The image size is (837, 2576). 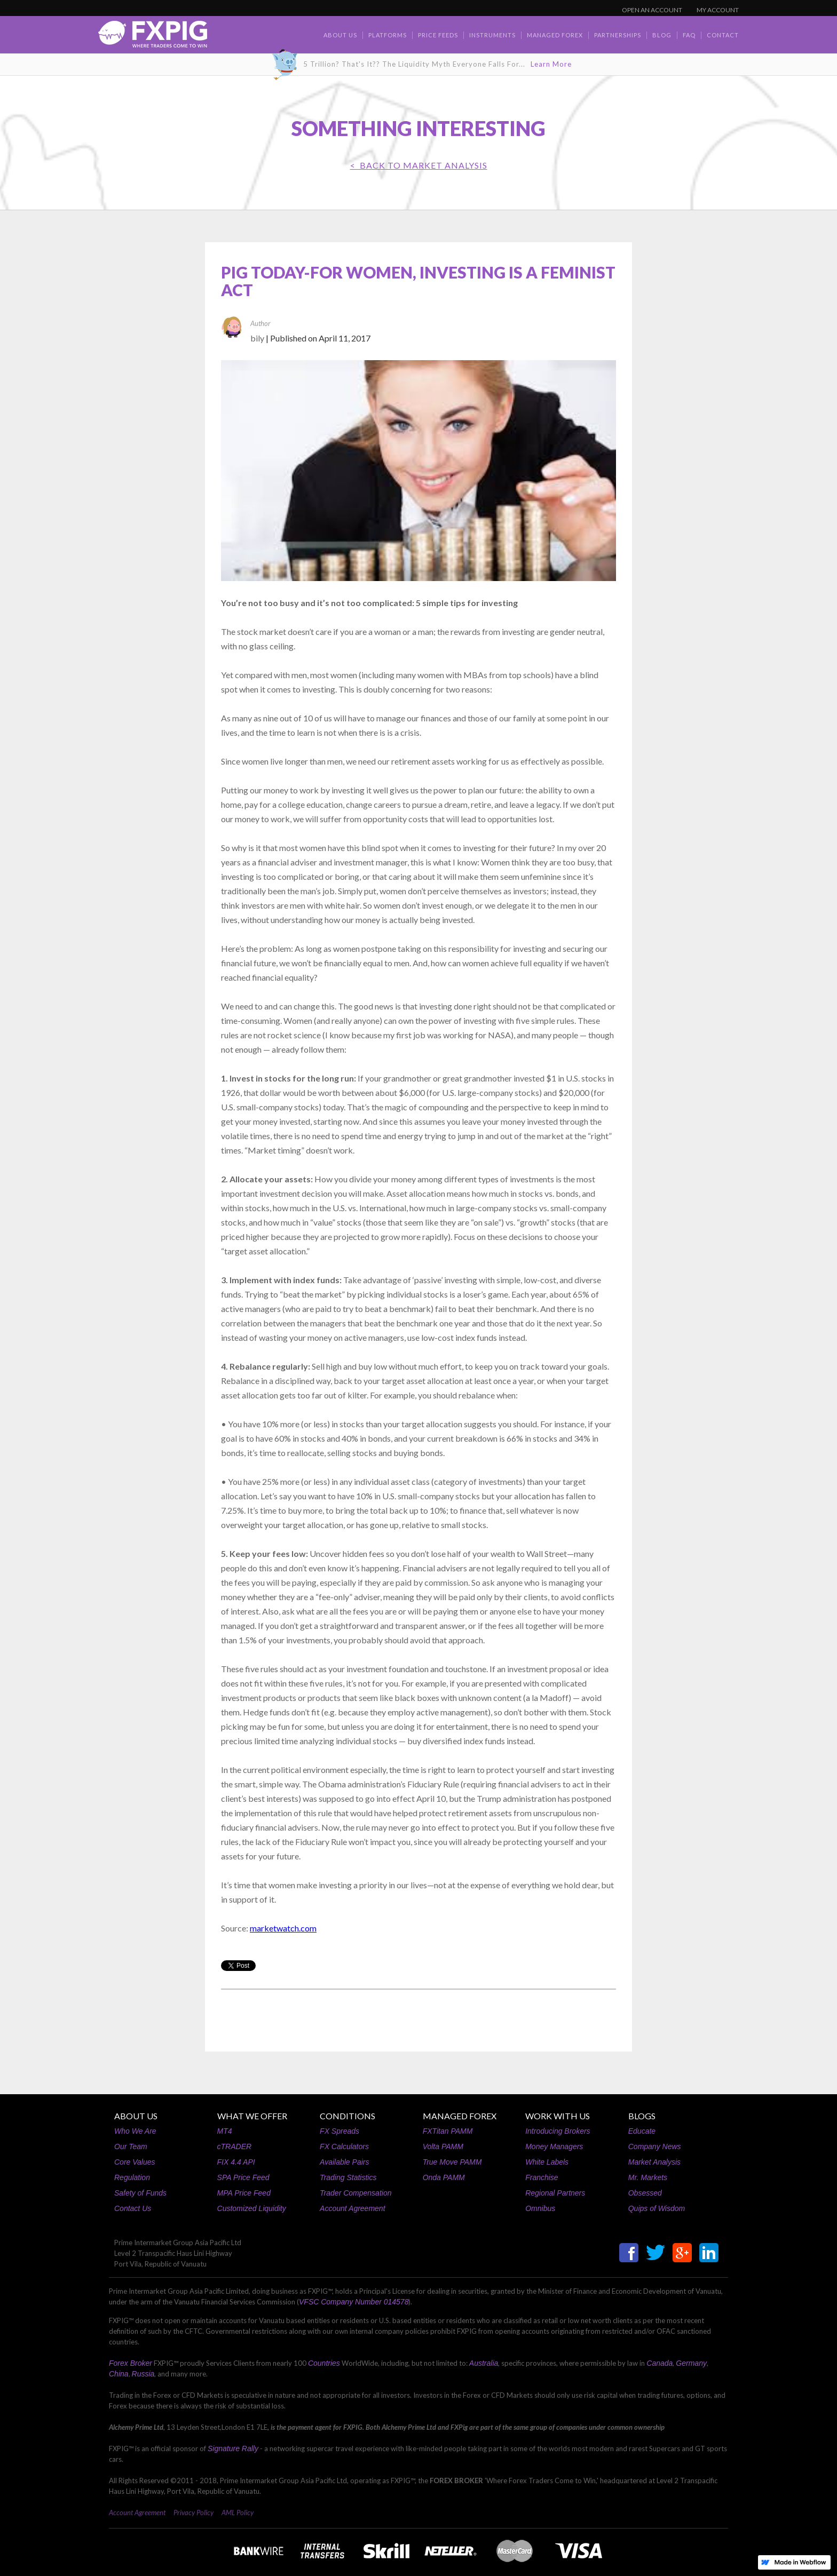 What do you see at coordinates (557, 2131) in the screenshot?
I see `Introducing Brokers` at bounding box center [557, 2131].